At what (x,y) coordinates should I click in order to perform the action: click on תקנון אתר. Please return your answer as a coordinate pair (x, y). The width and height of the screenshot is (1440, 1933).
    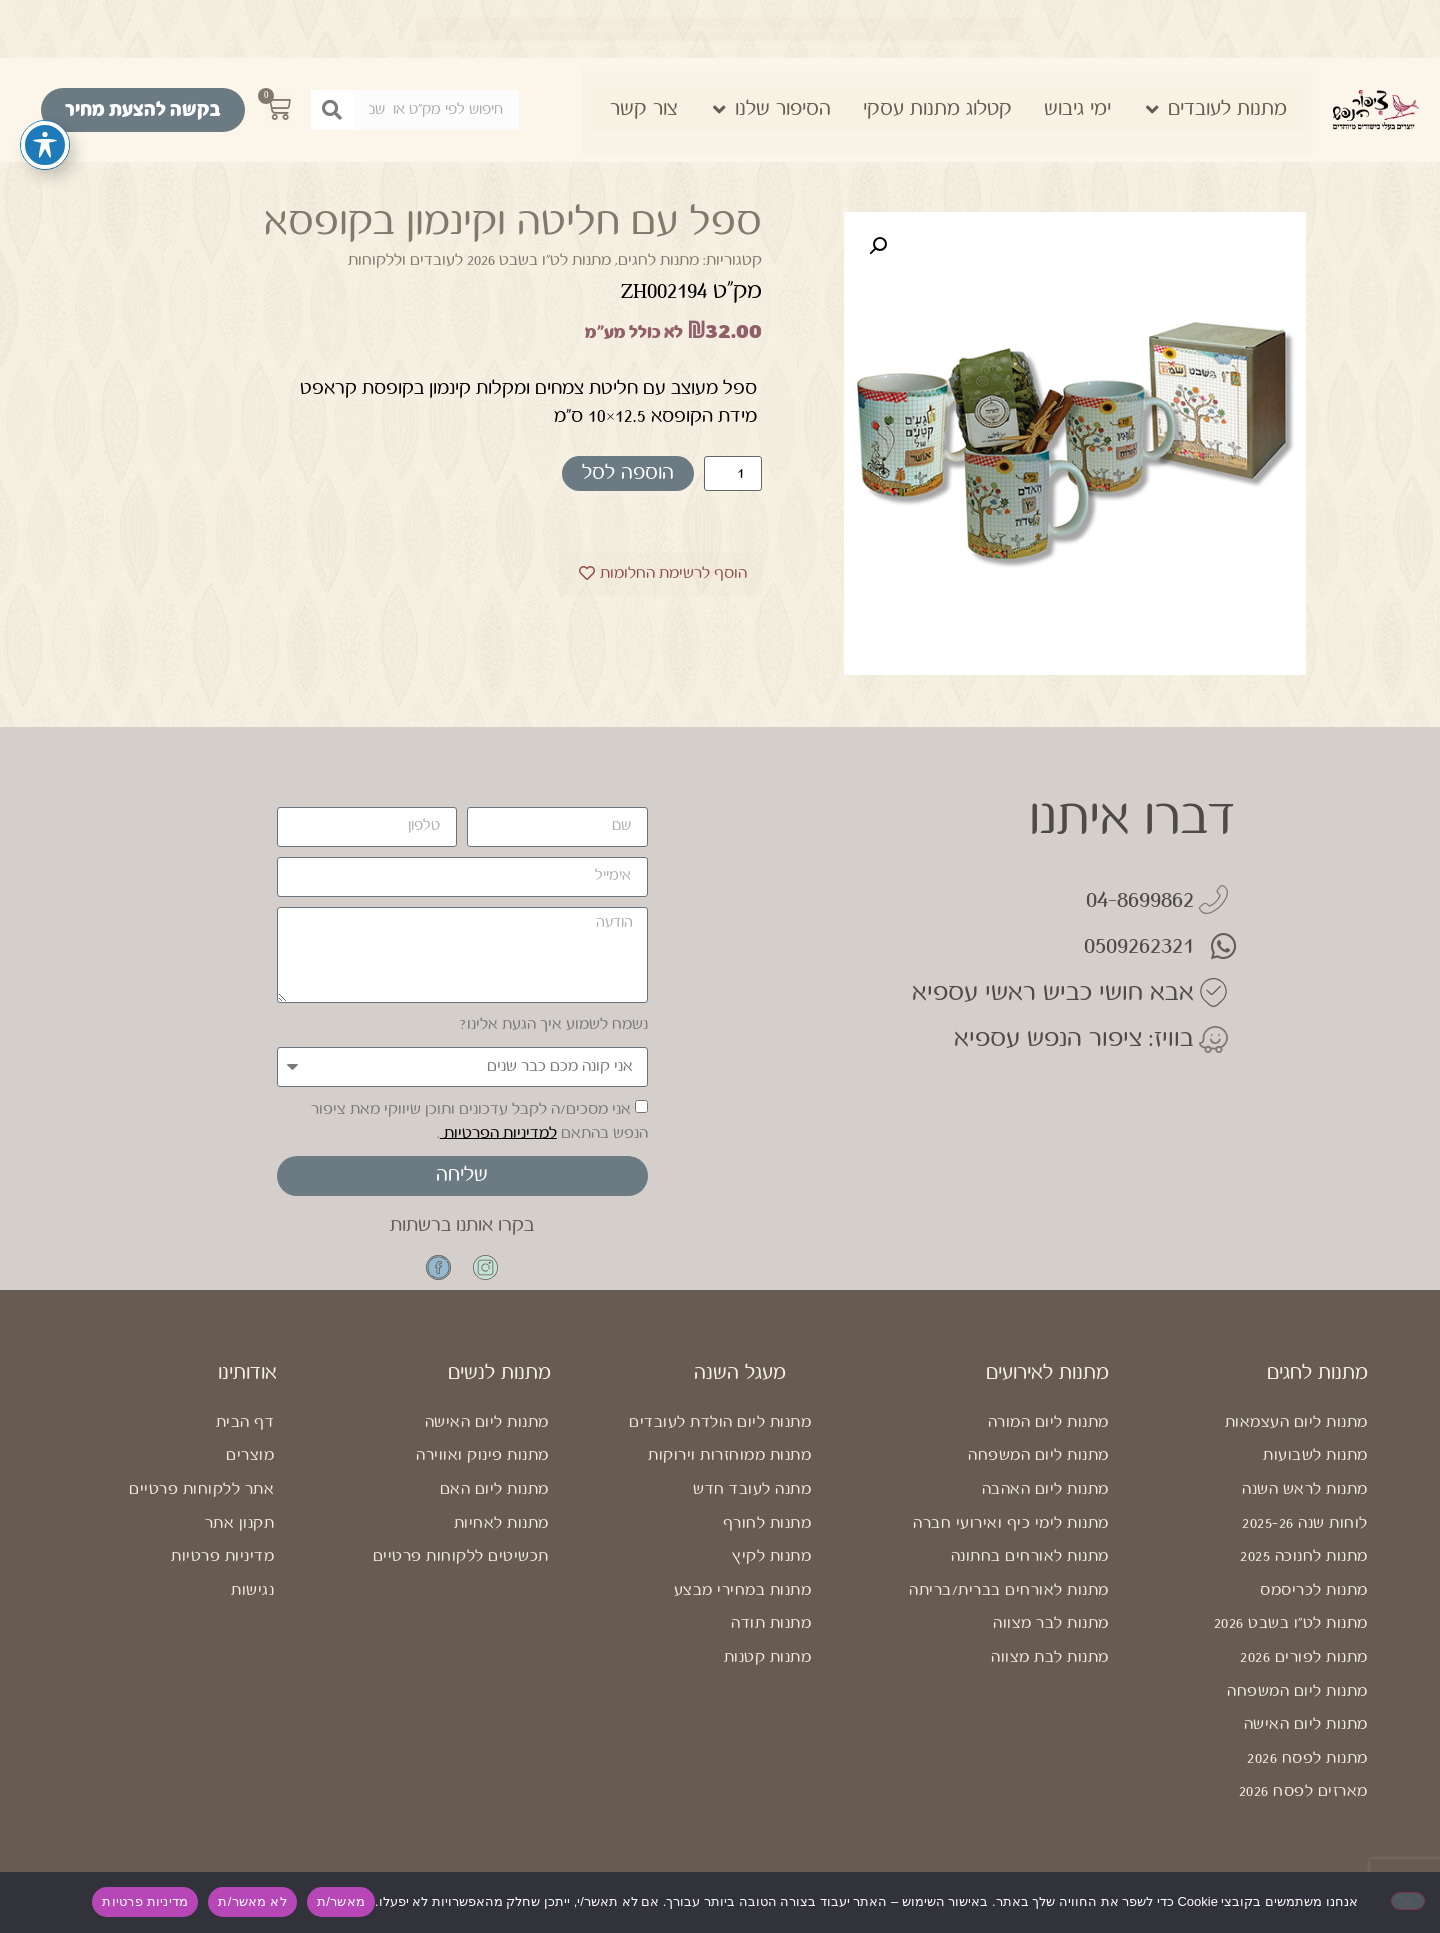
    Looking at the image, I should click on (240, 1537).